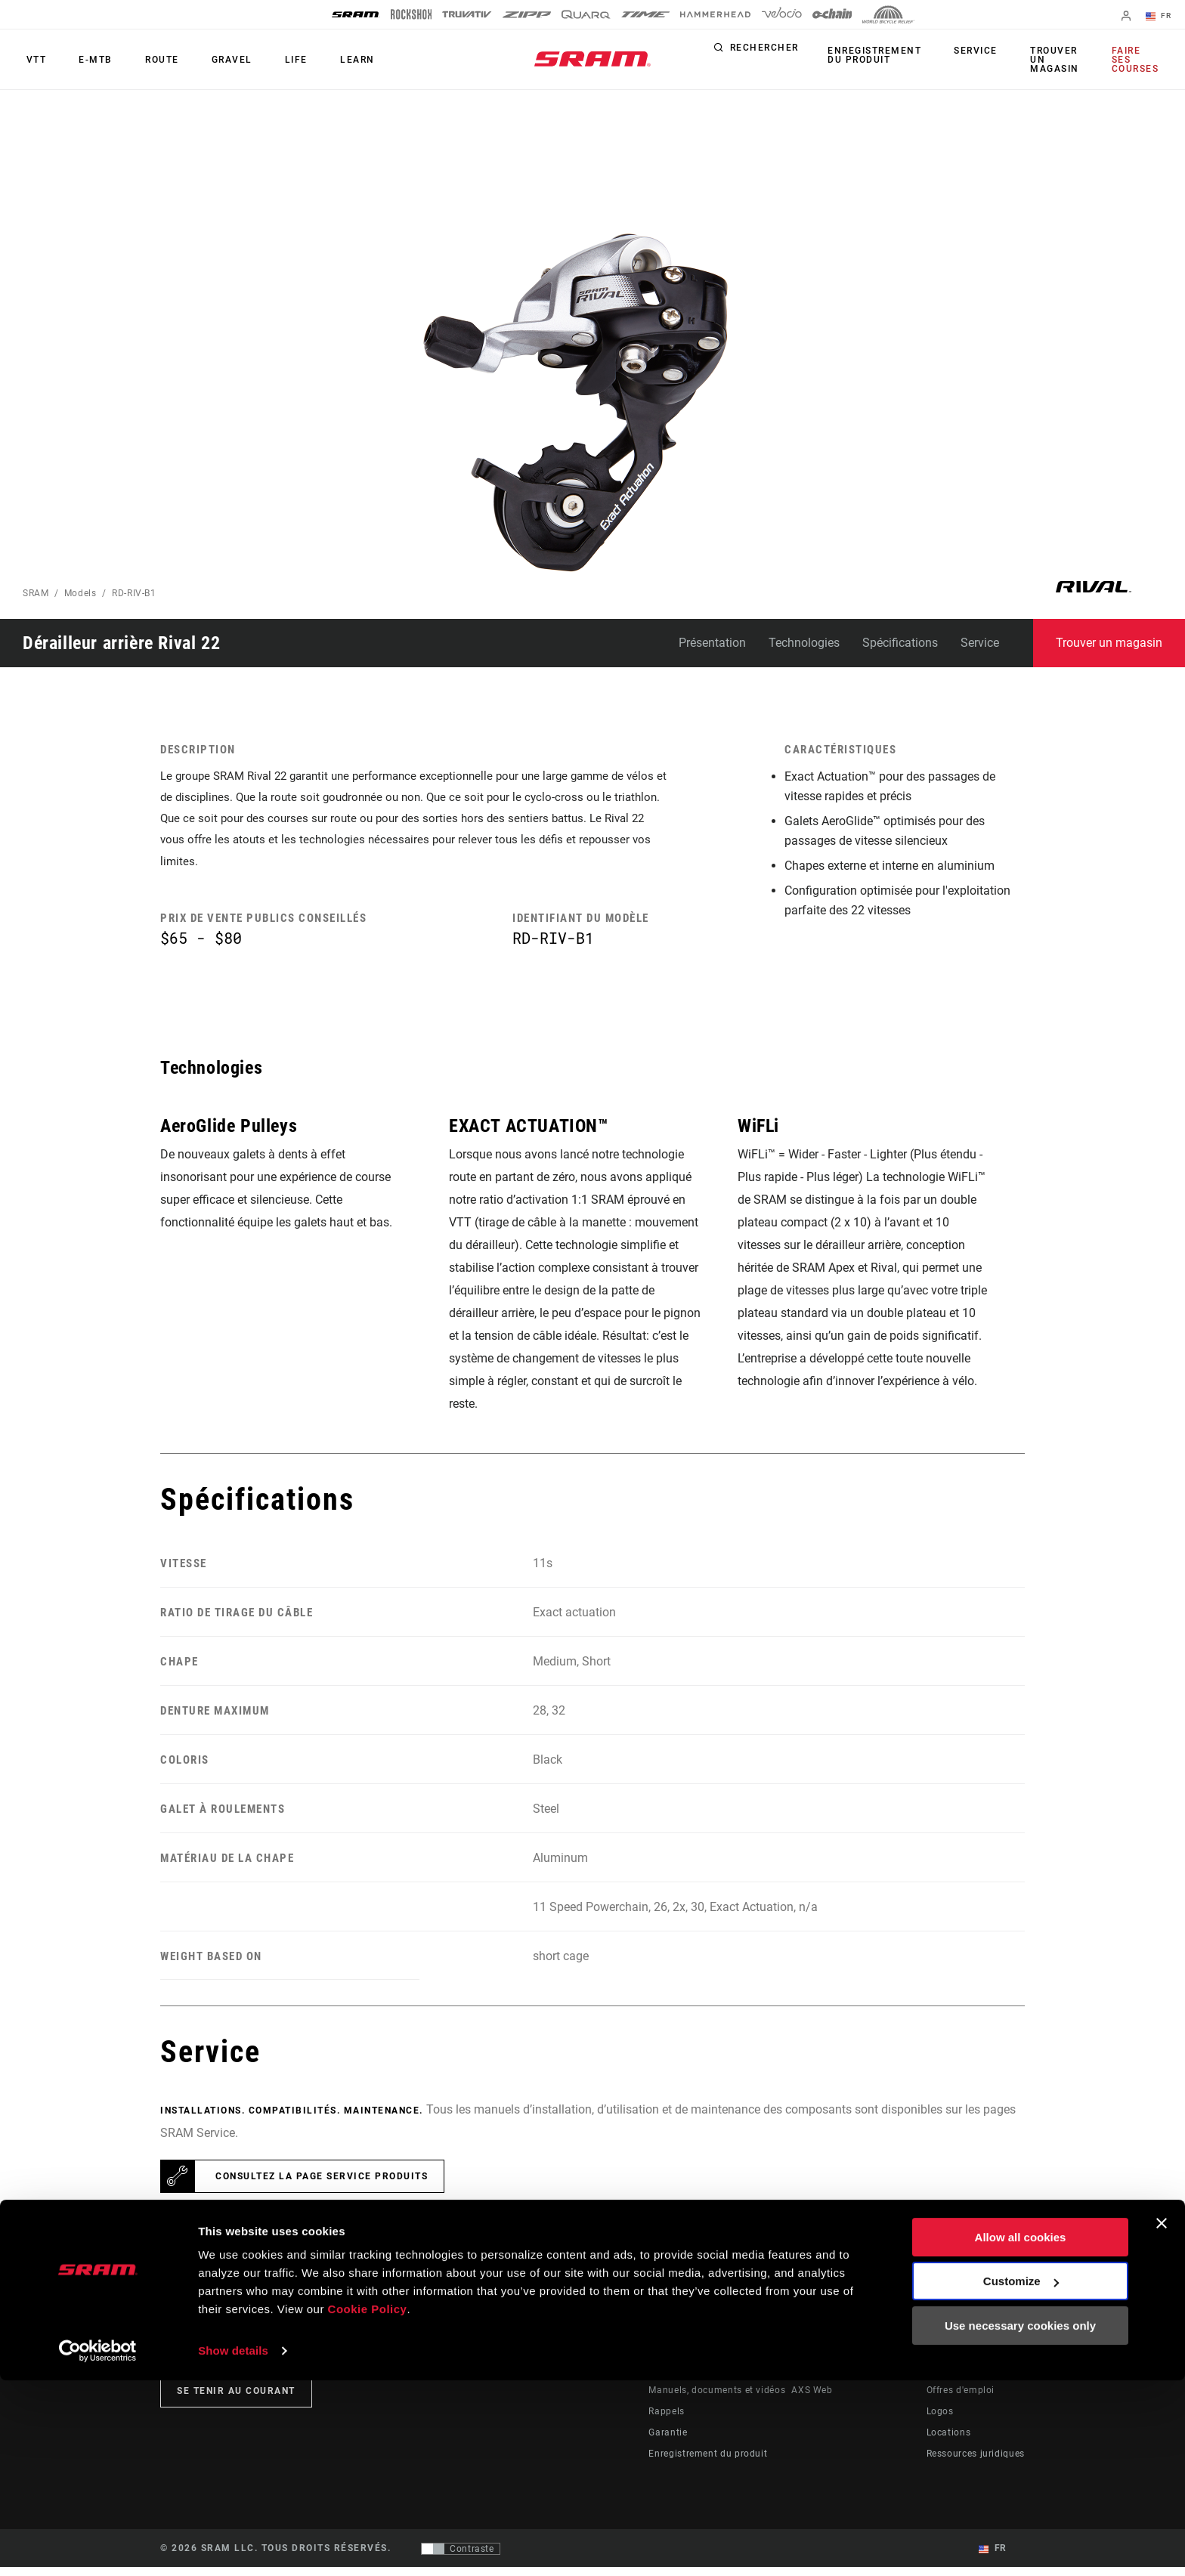 This screenshot has height=2576, width=1185. I want to click on SRAM AXS™ on the App Store, so click(857, 2357).